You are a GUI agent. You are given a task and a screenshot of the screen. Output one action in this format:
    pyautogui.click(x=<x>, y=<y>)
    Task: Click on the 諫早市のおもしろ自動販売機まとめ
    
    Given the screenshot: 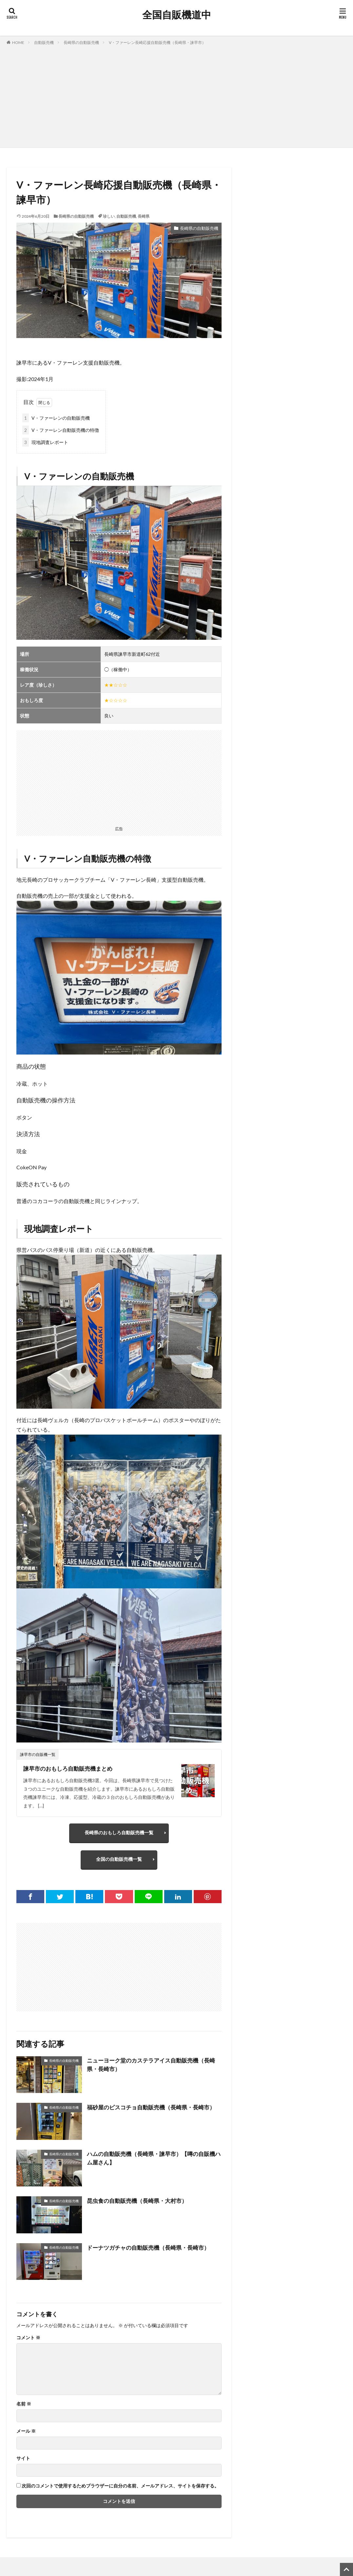 What is the action you would take?
    pyautogui.click(x=70, y=1768)
    